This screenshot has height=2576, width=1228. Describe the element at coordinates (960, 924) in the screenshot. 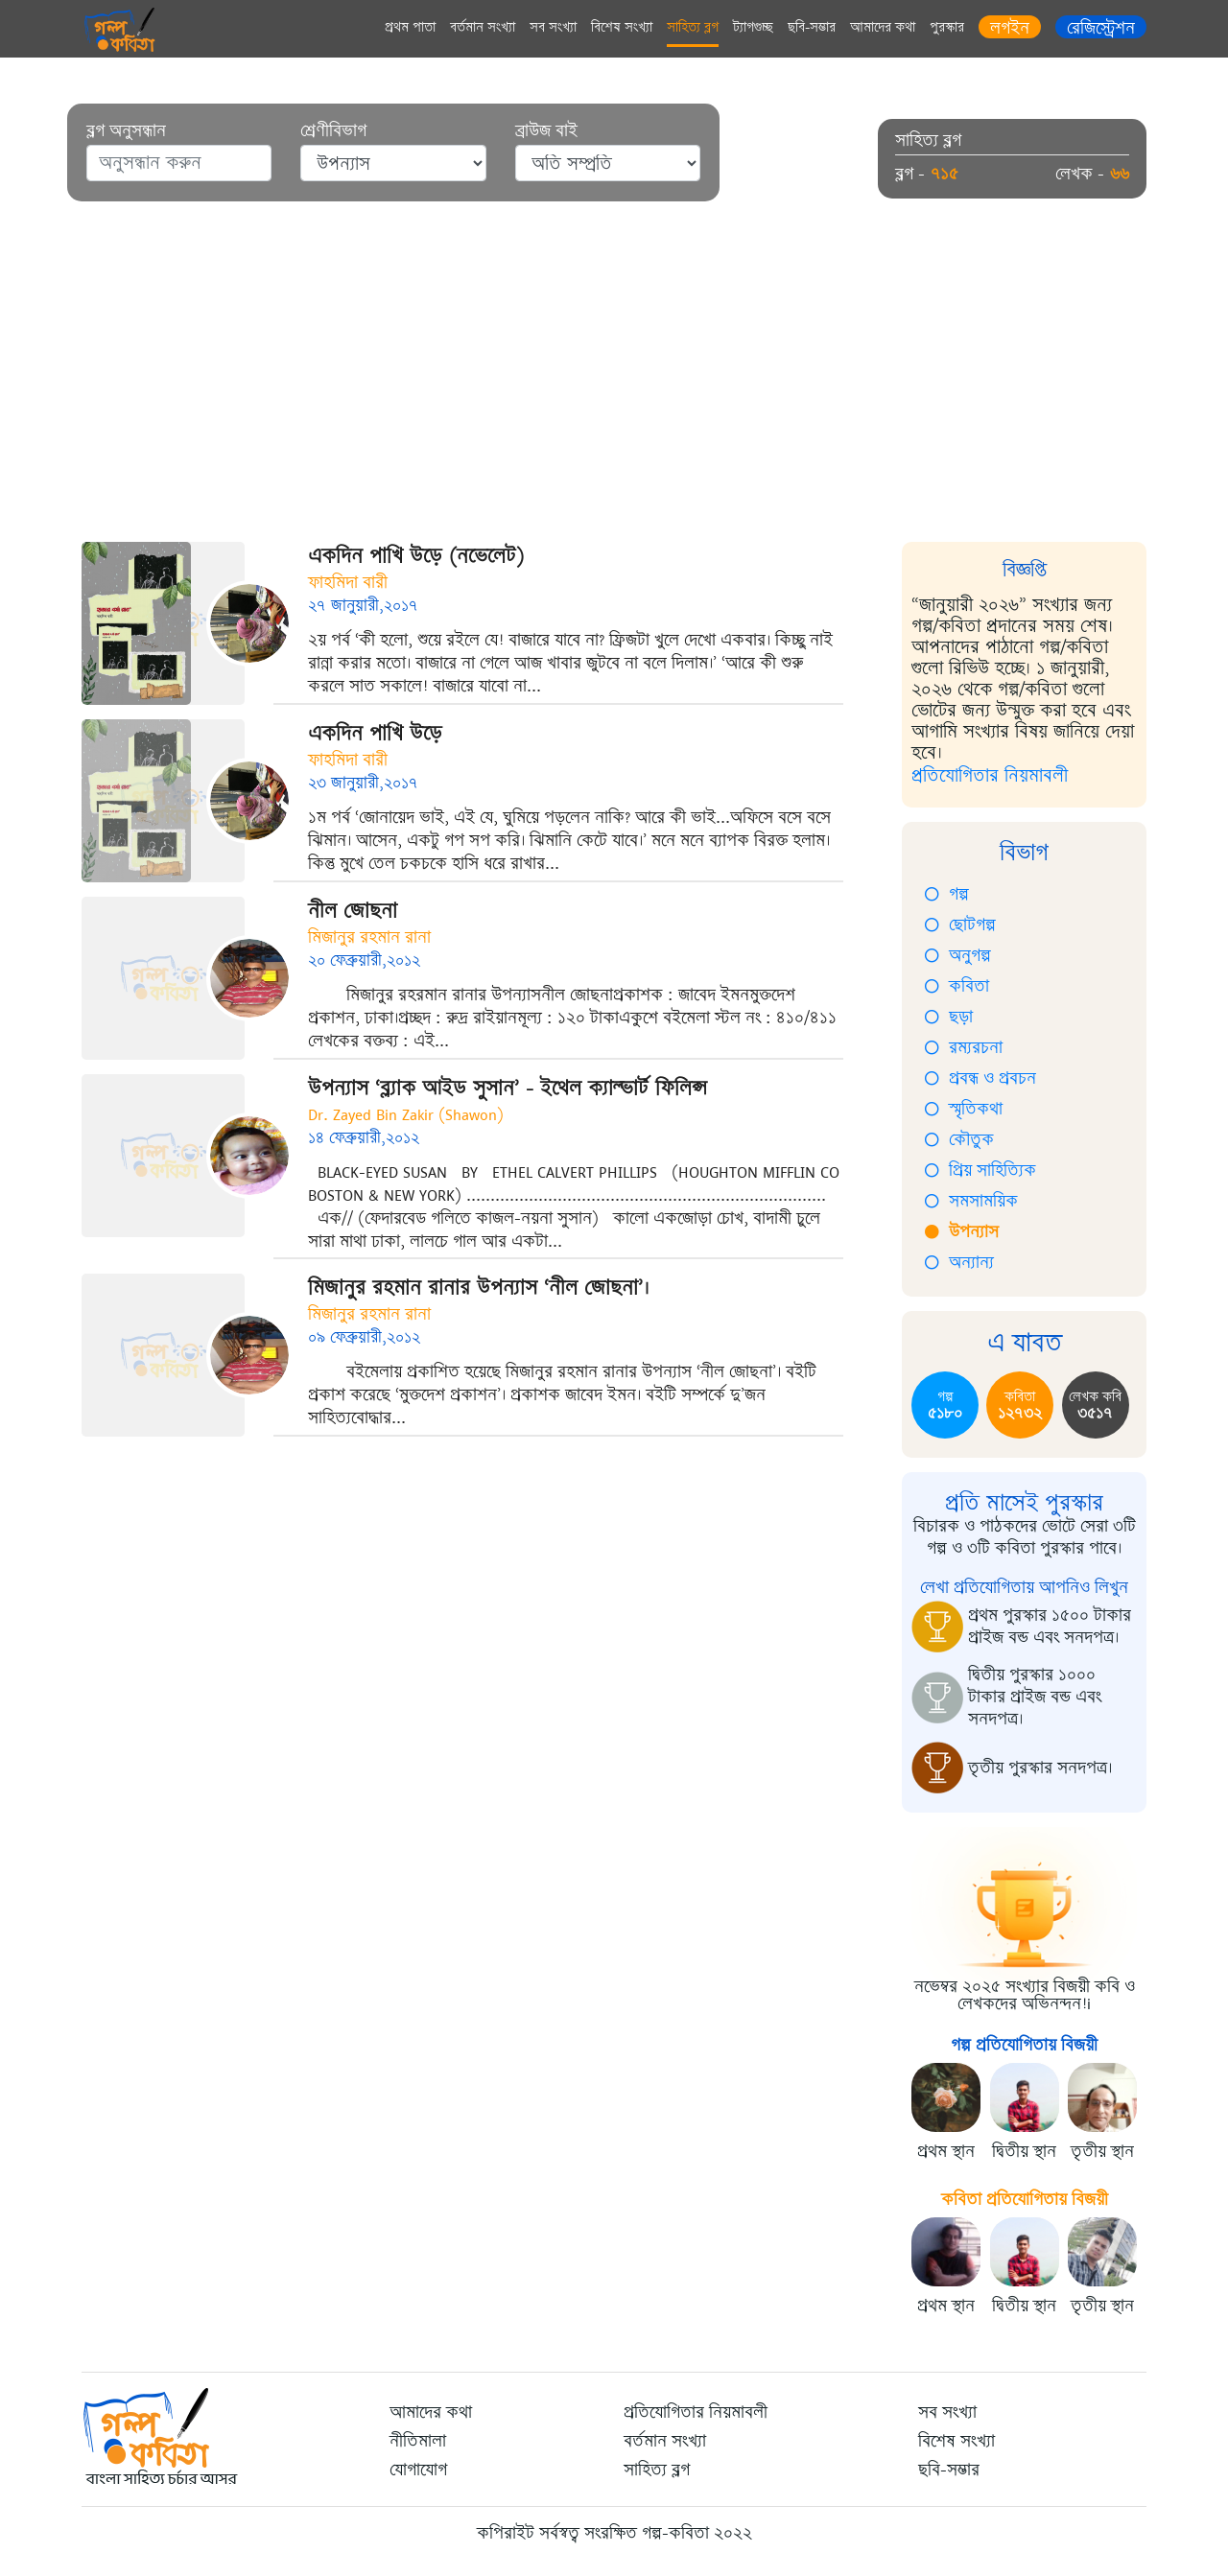

I see `ছোটগল্প` at that location.